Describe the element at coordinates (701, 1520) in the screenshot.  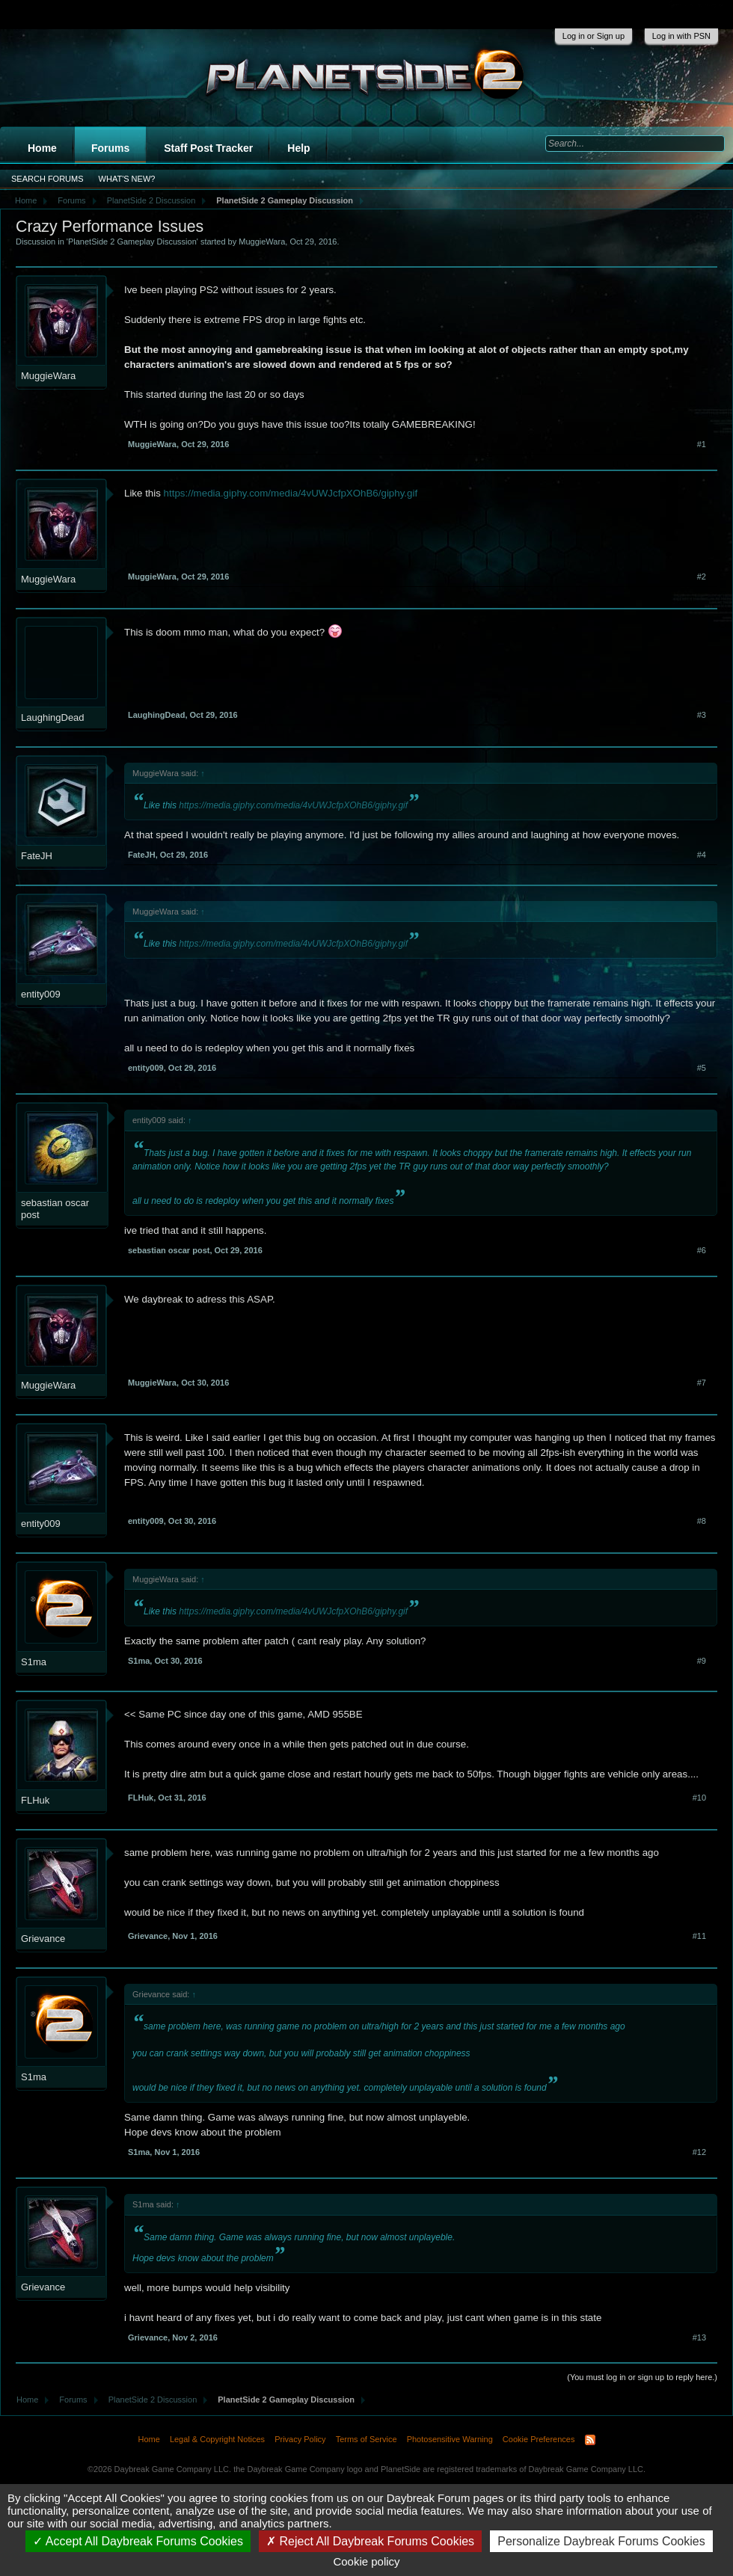
I see `#8` at that location.